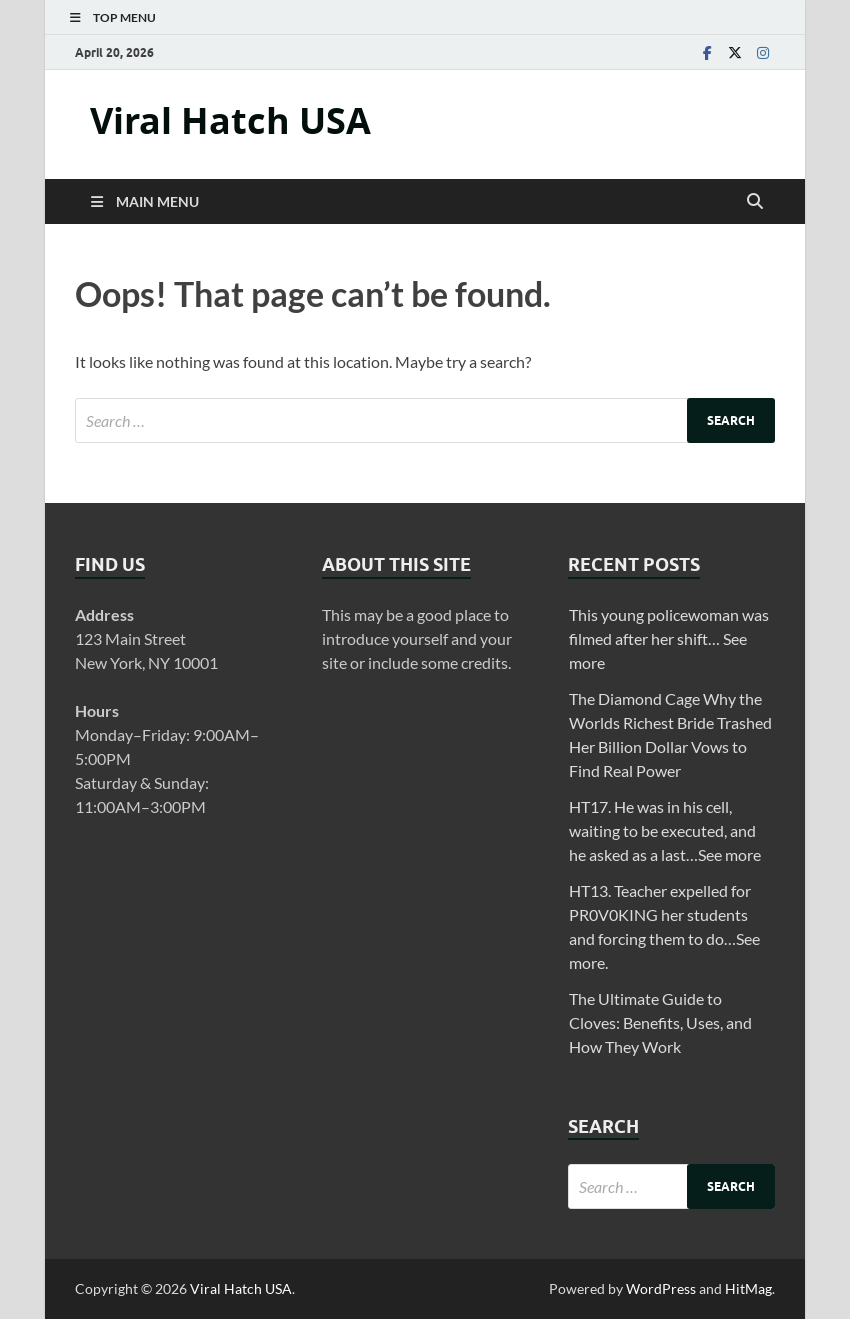 The image size is (850, 1319). What do you see at coordinates (748, 1288) in the screenshot?
I see `HitMag` at bounding box center [748, 1288].